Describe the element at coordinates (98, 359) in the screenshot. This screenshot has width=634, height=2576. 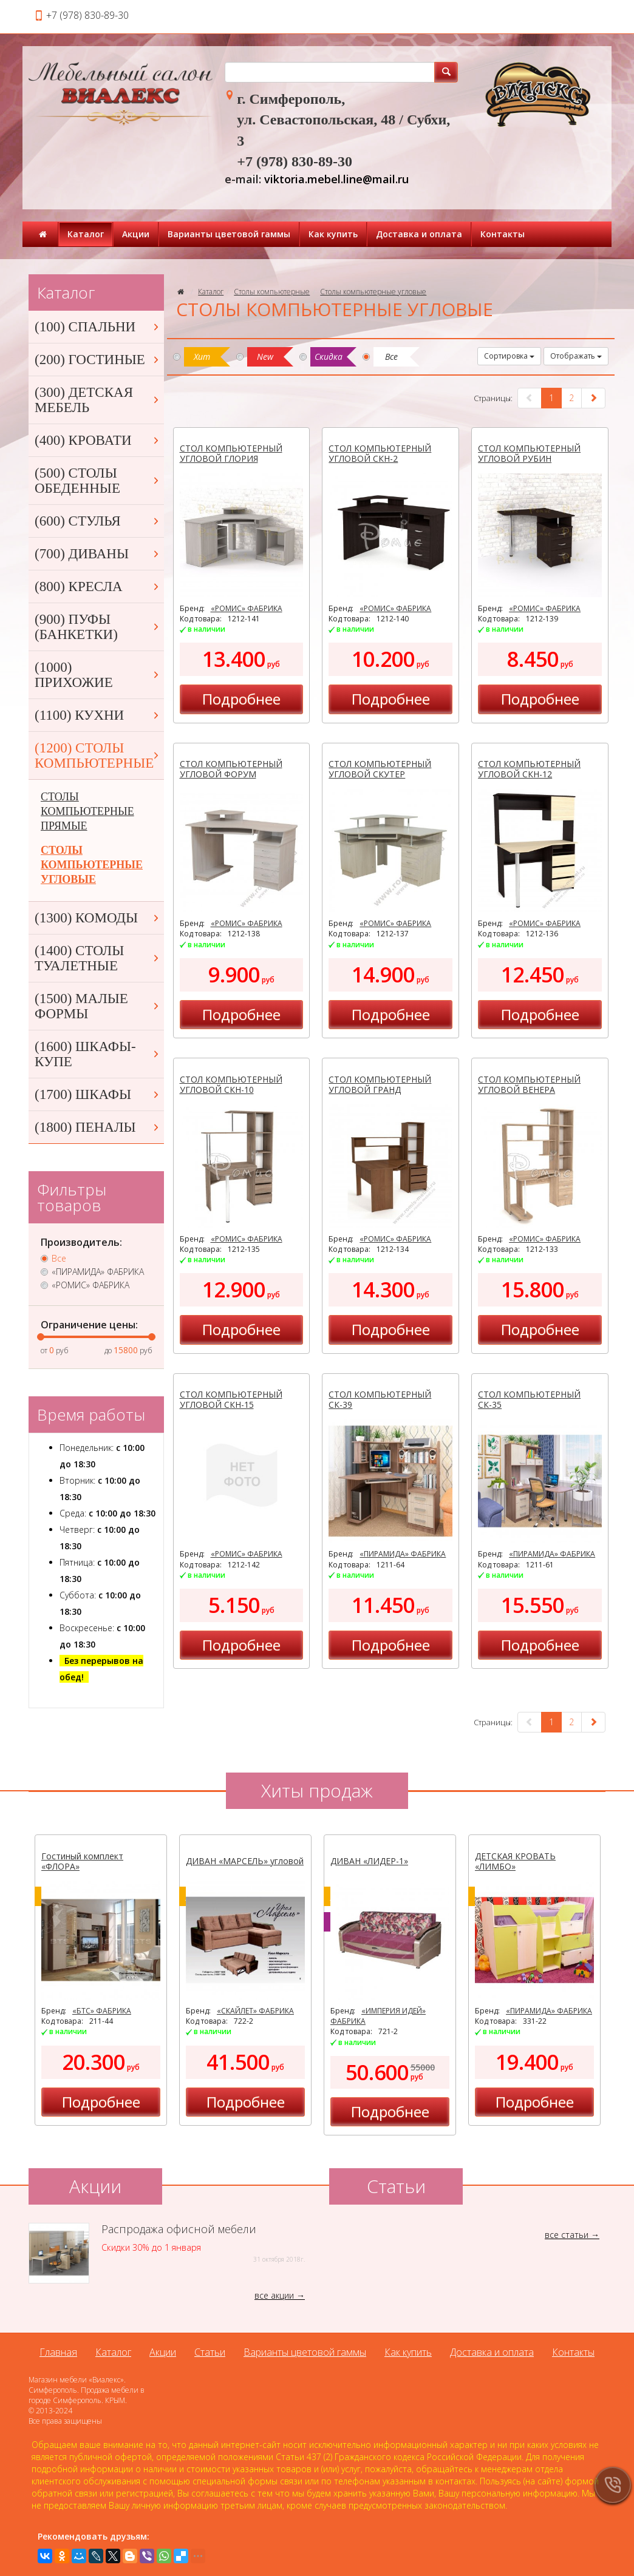
I see `(200) ГОСТИНЫЕ` at that location.